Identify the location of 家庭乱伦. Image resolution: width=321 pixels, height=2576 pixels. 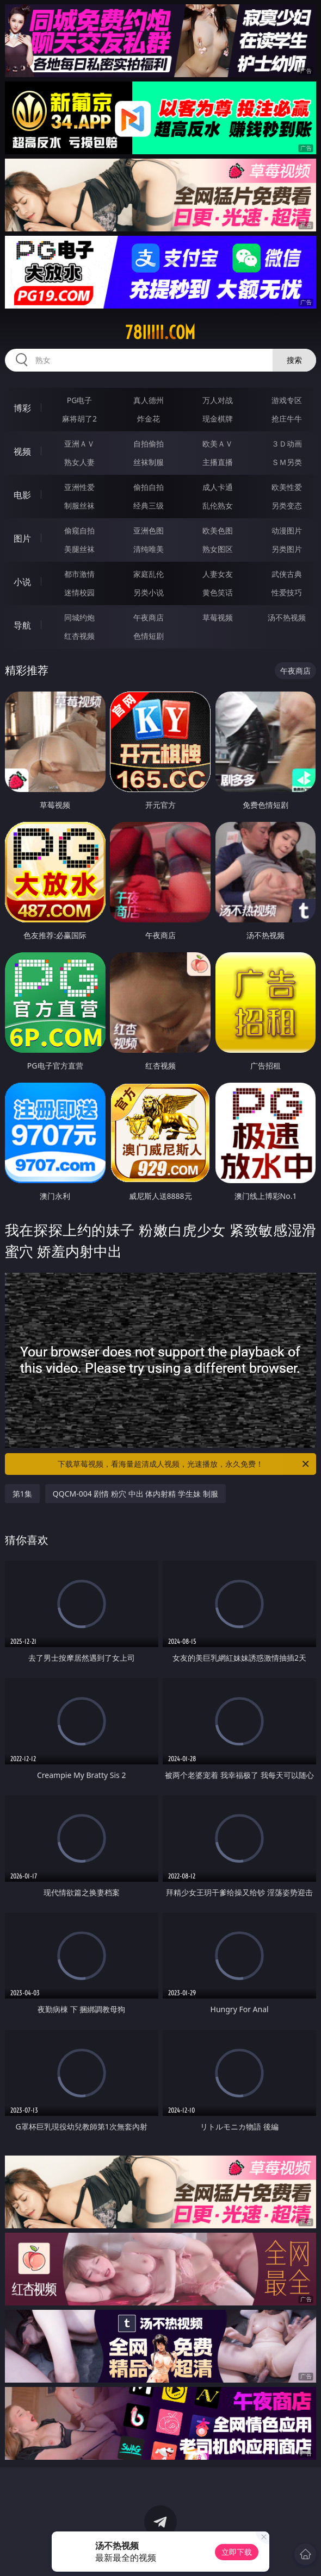
(148, 574).